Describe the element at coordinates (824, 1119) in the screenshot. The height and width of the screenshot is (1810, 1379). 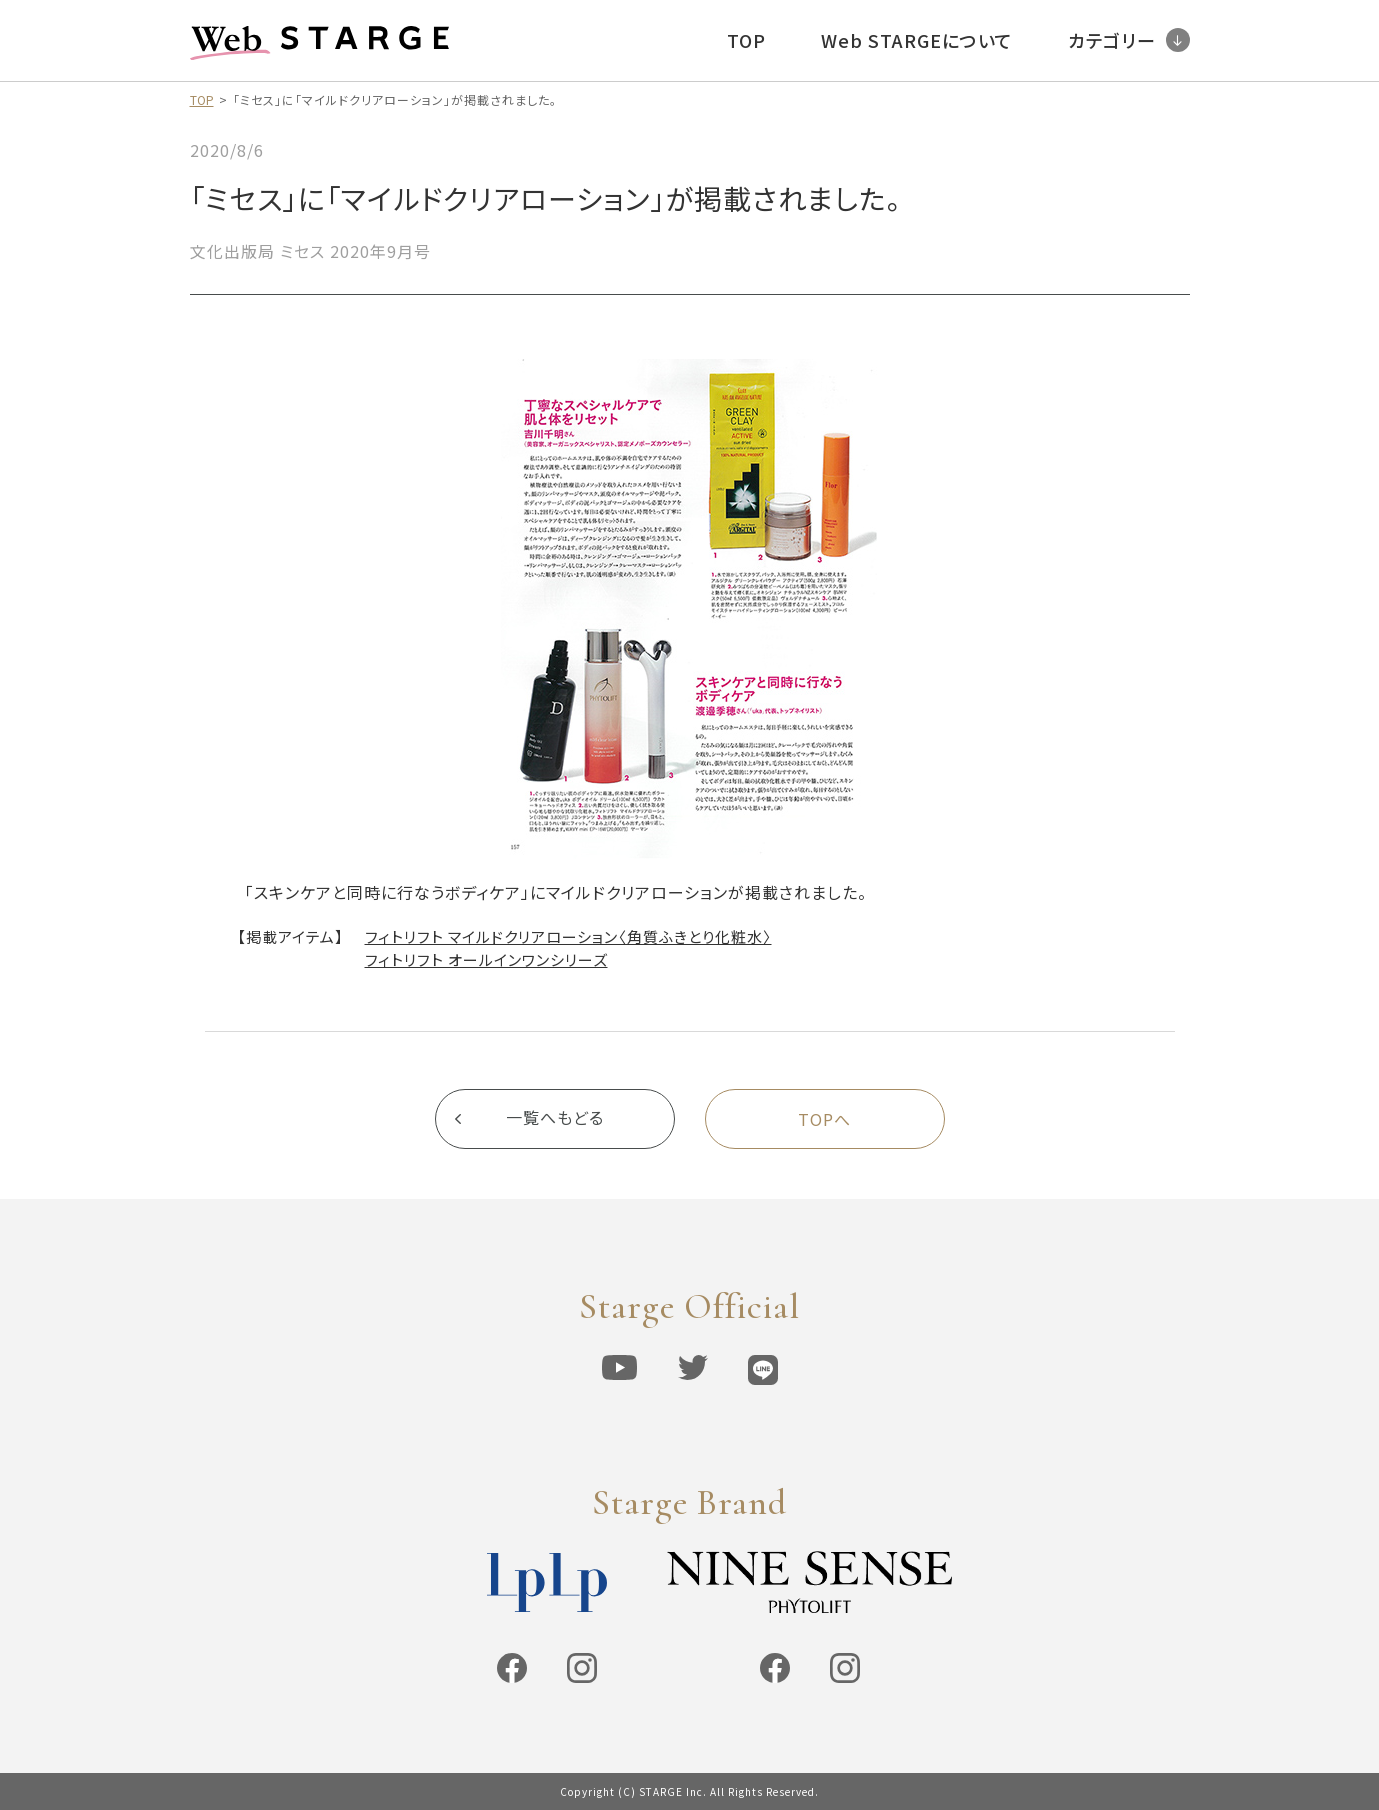
I see `TOPへ` at that location.